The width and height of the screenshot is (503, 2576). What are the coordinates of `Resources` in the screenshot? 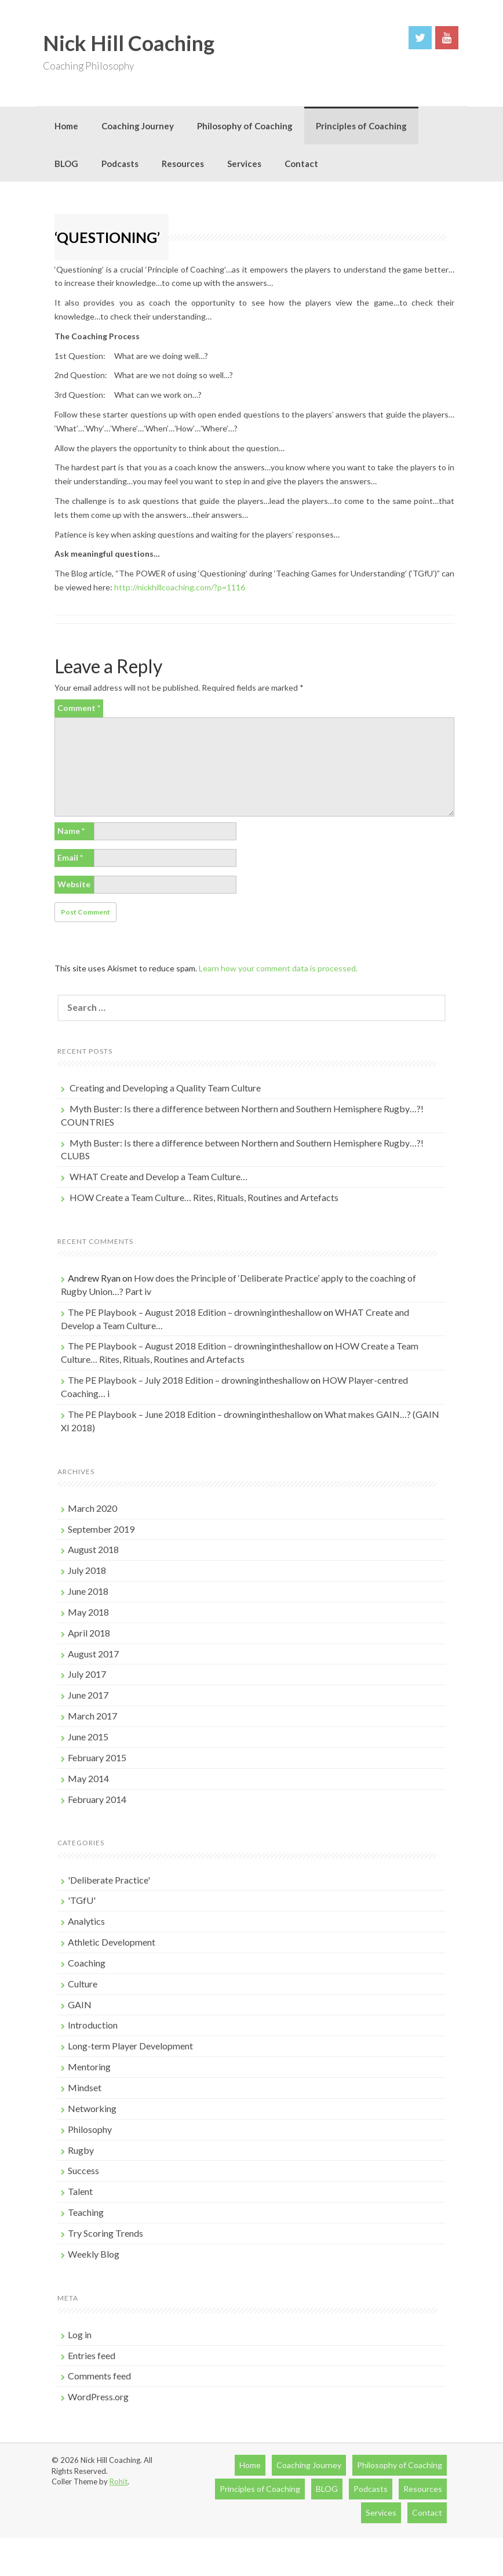 It's located at (183, 163).